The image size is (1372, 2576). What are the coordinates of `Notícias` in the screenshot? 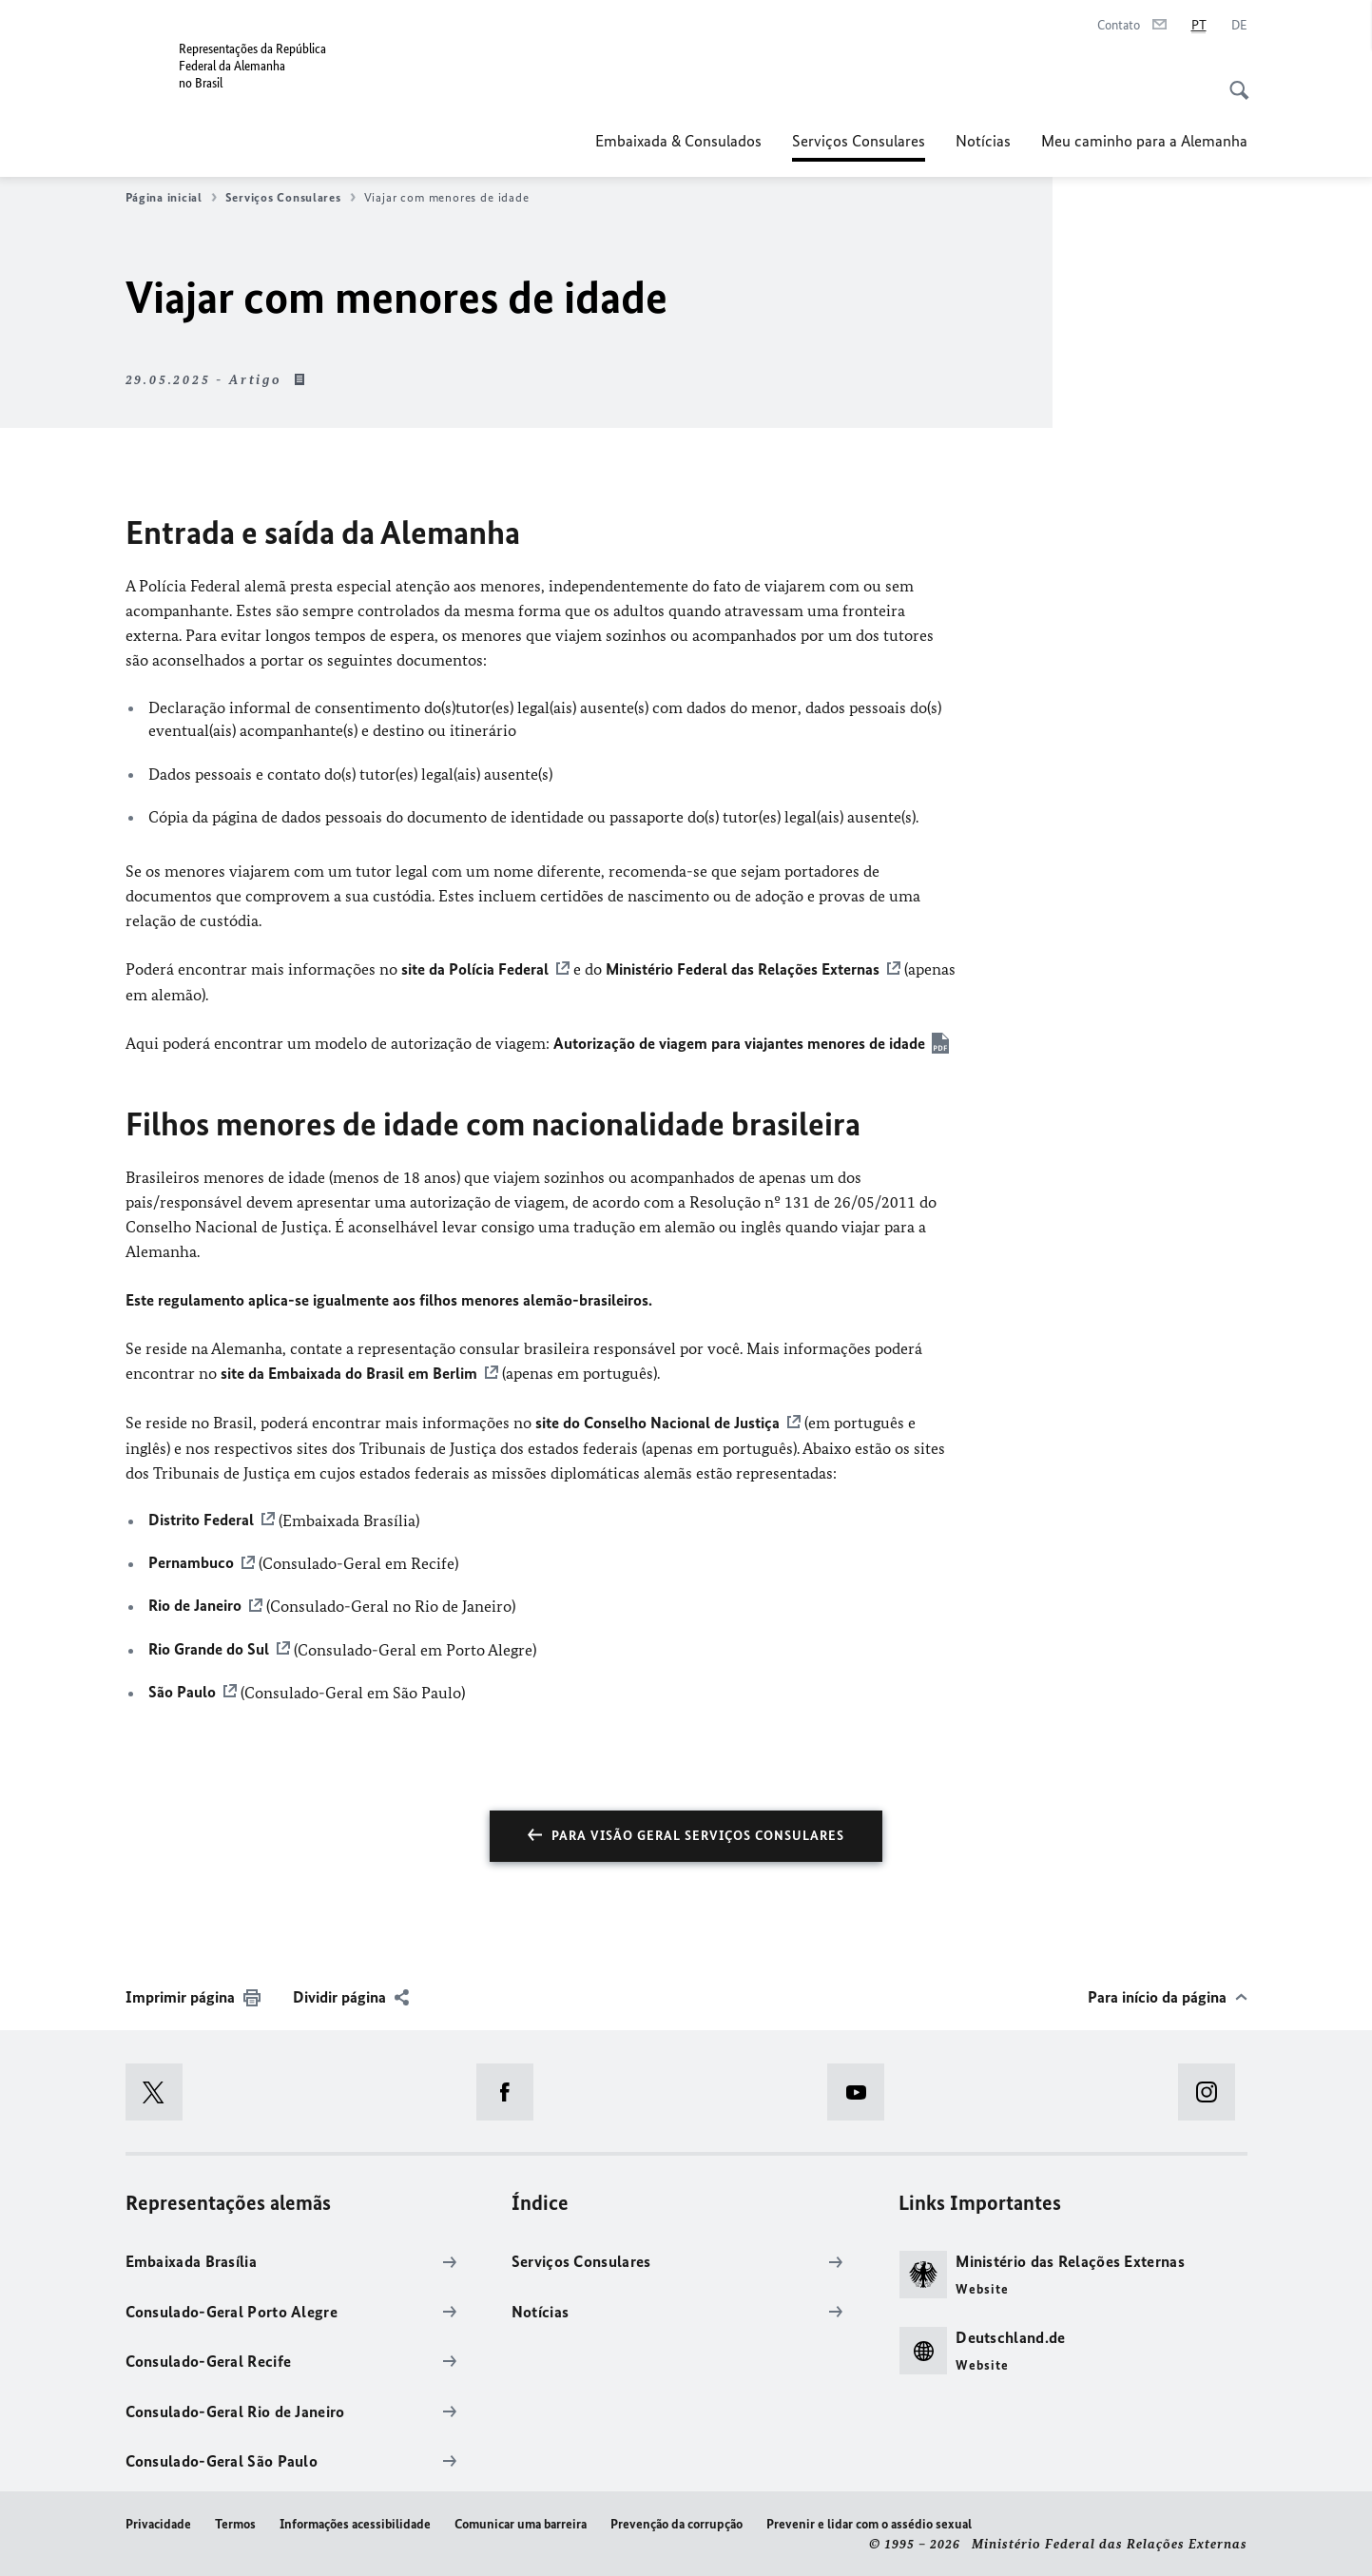 It's located at (983, 140).